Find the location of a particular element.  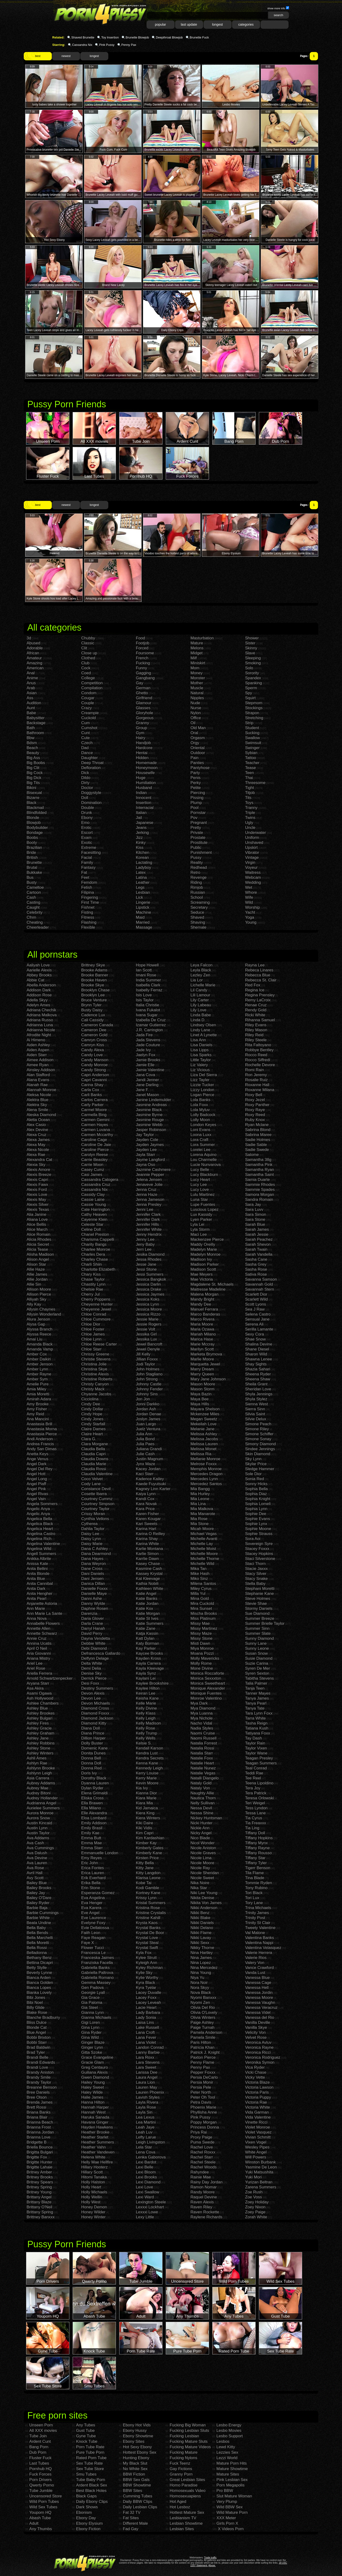

Angelica Bella is located at coordinates (39, 1518).